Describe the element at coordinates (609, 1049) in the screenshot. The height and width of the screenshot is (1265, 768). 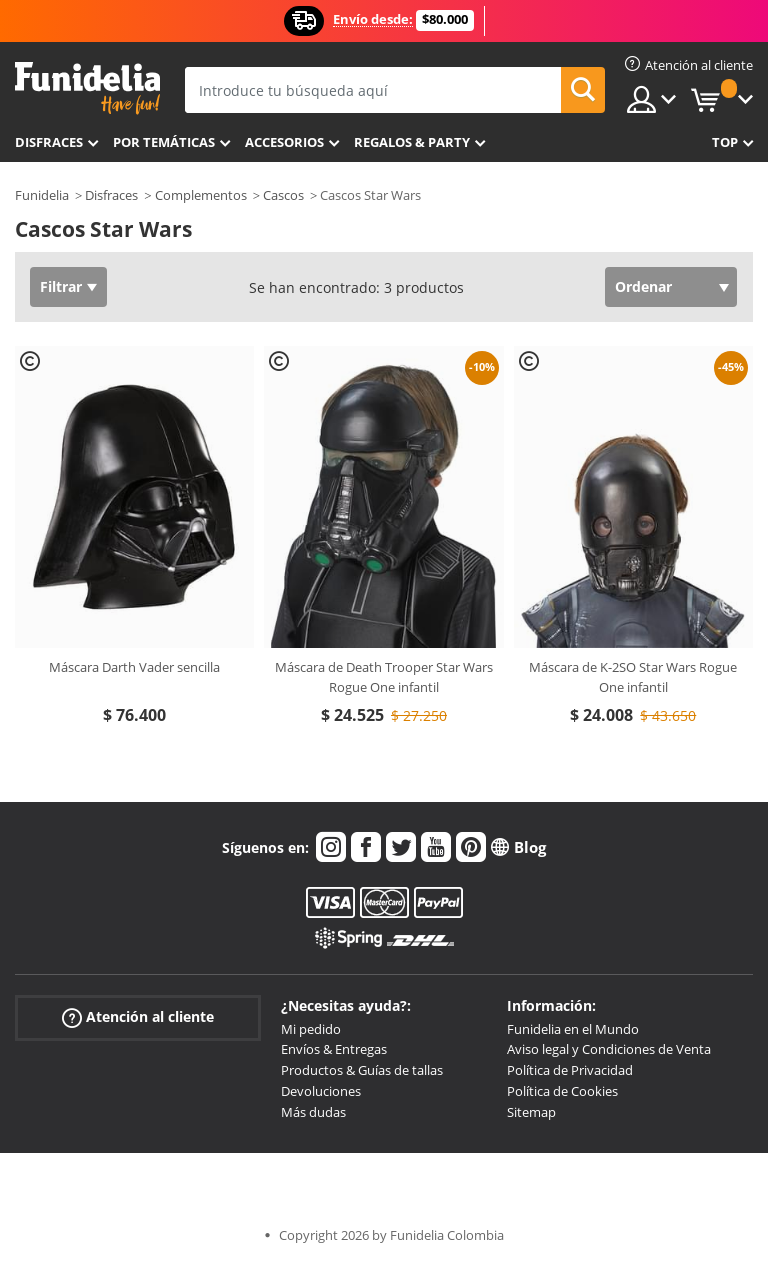
I see `Aviso legal y Condiciones de Venta` at that location.